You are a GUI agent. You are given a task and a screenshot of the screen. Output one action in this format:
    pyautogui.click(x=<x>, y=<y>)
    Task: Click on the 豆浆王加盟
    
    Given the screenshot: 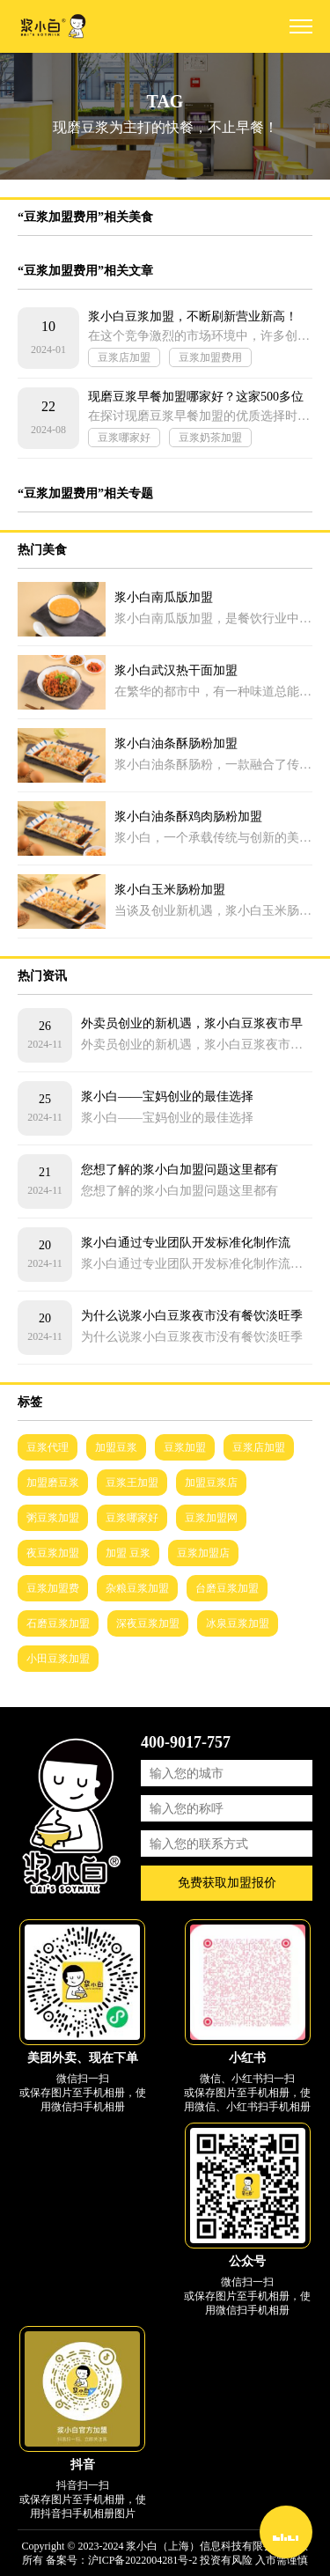 What is the action you would take?
    pyautogui.click(x=132, y=1482)
    